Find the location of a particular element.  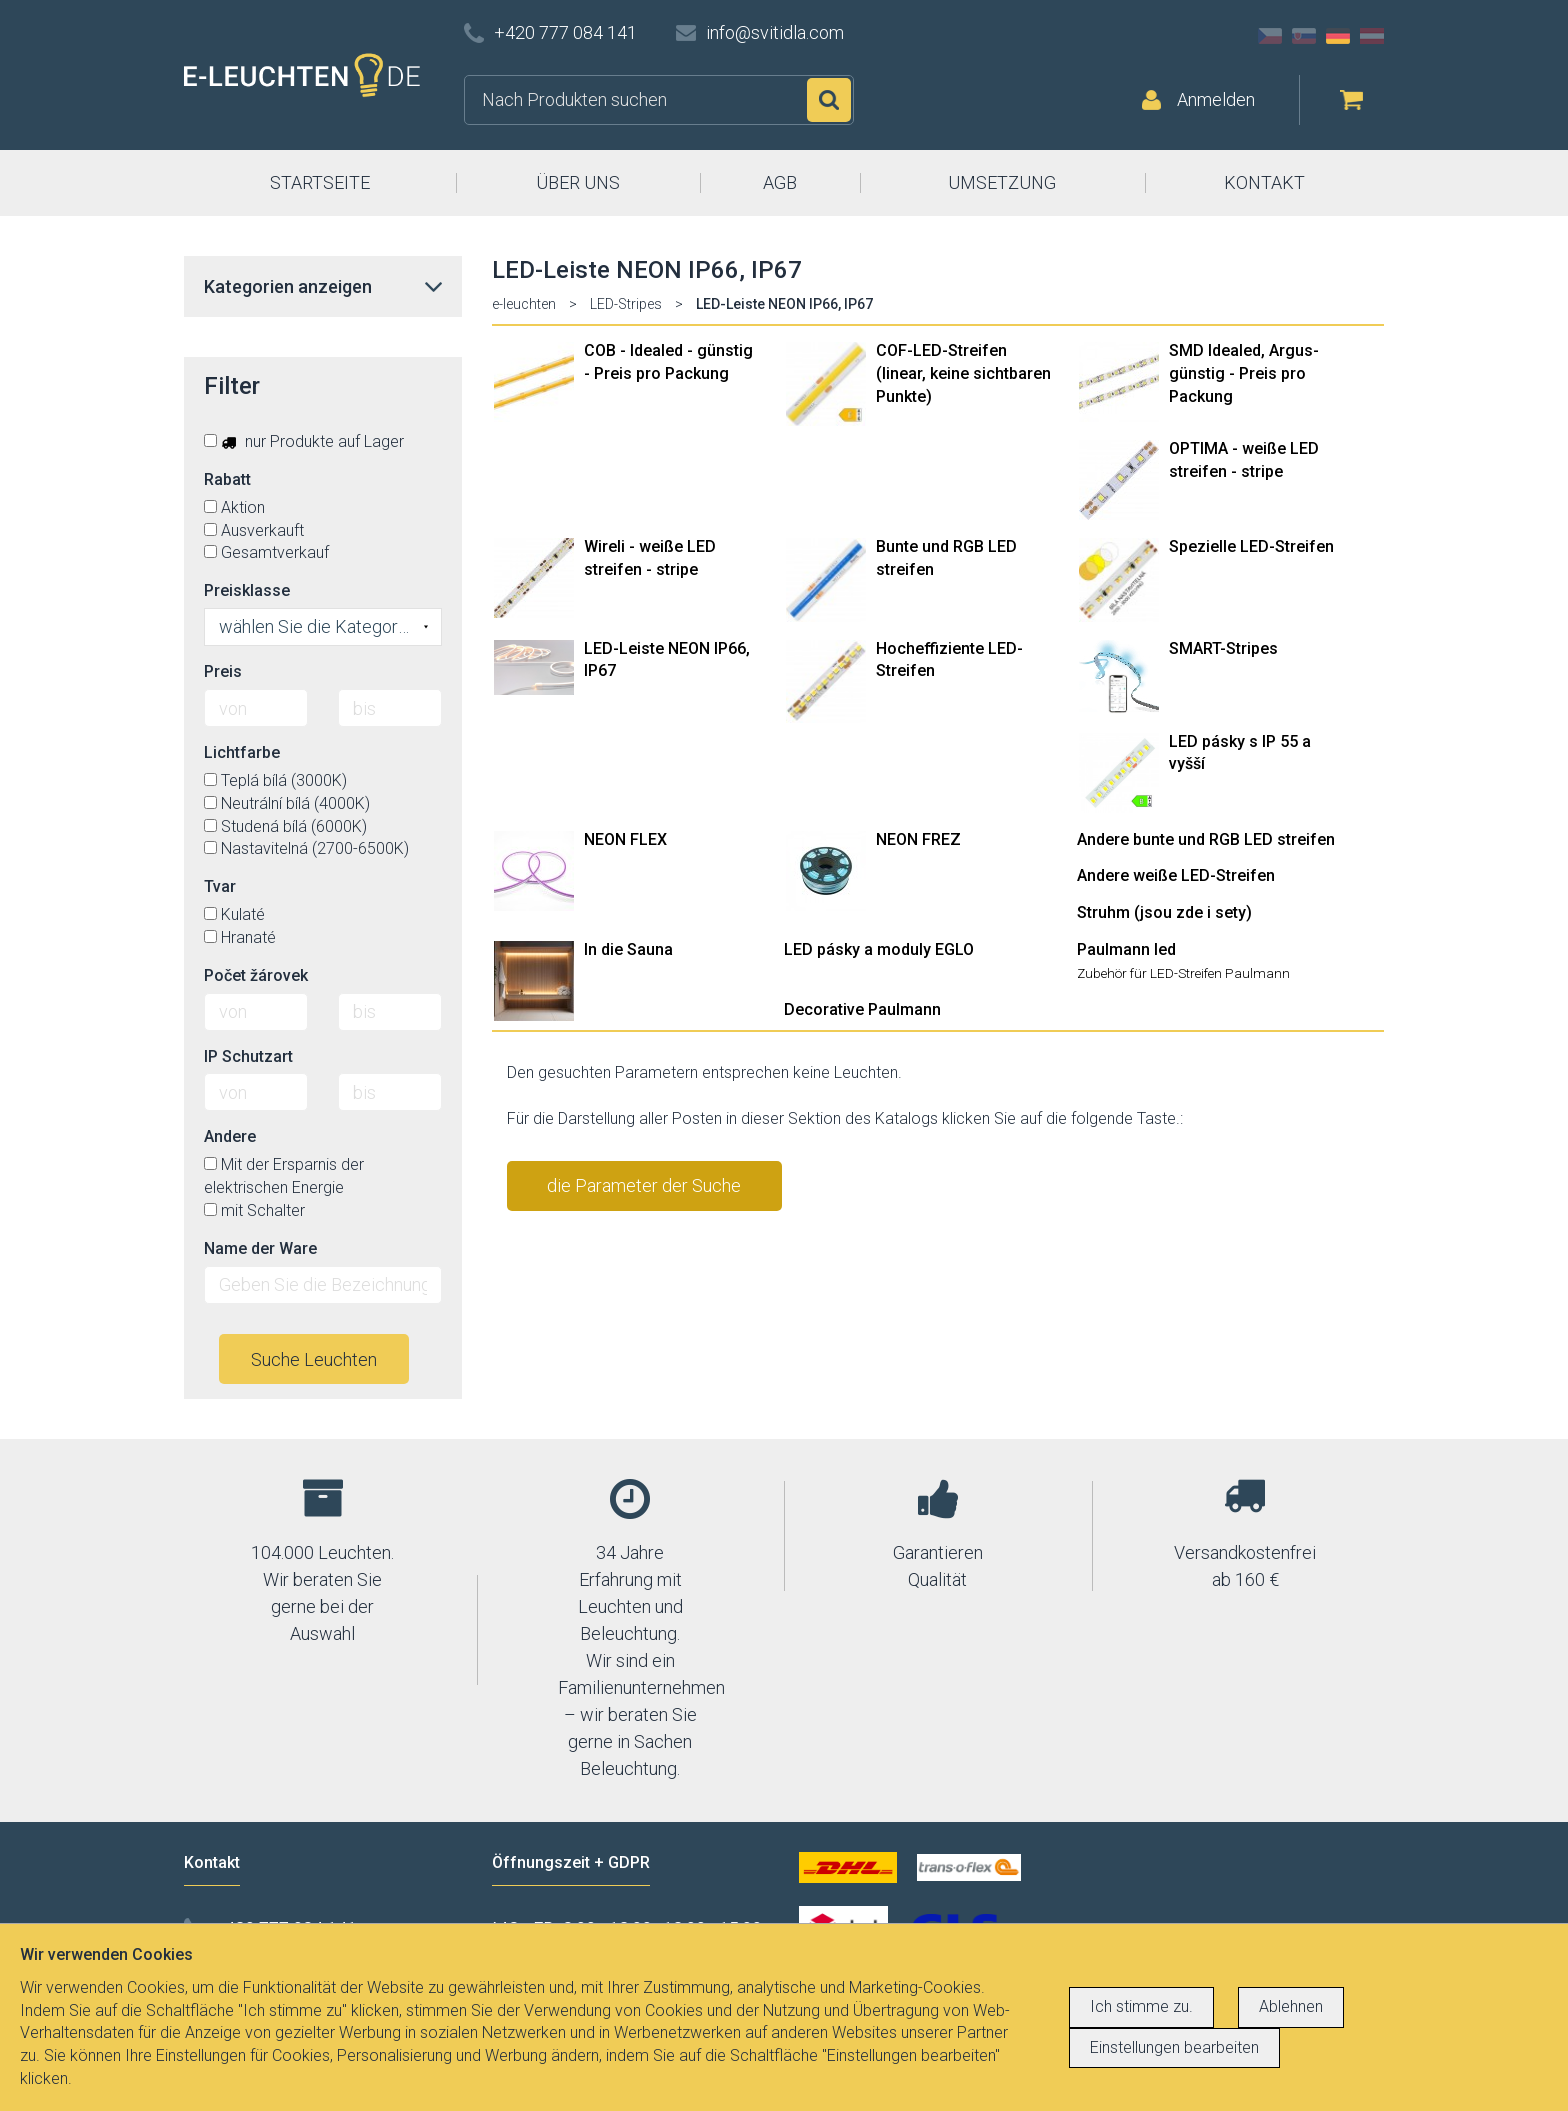

Počet žárovek is located at coordinates (256, 975).